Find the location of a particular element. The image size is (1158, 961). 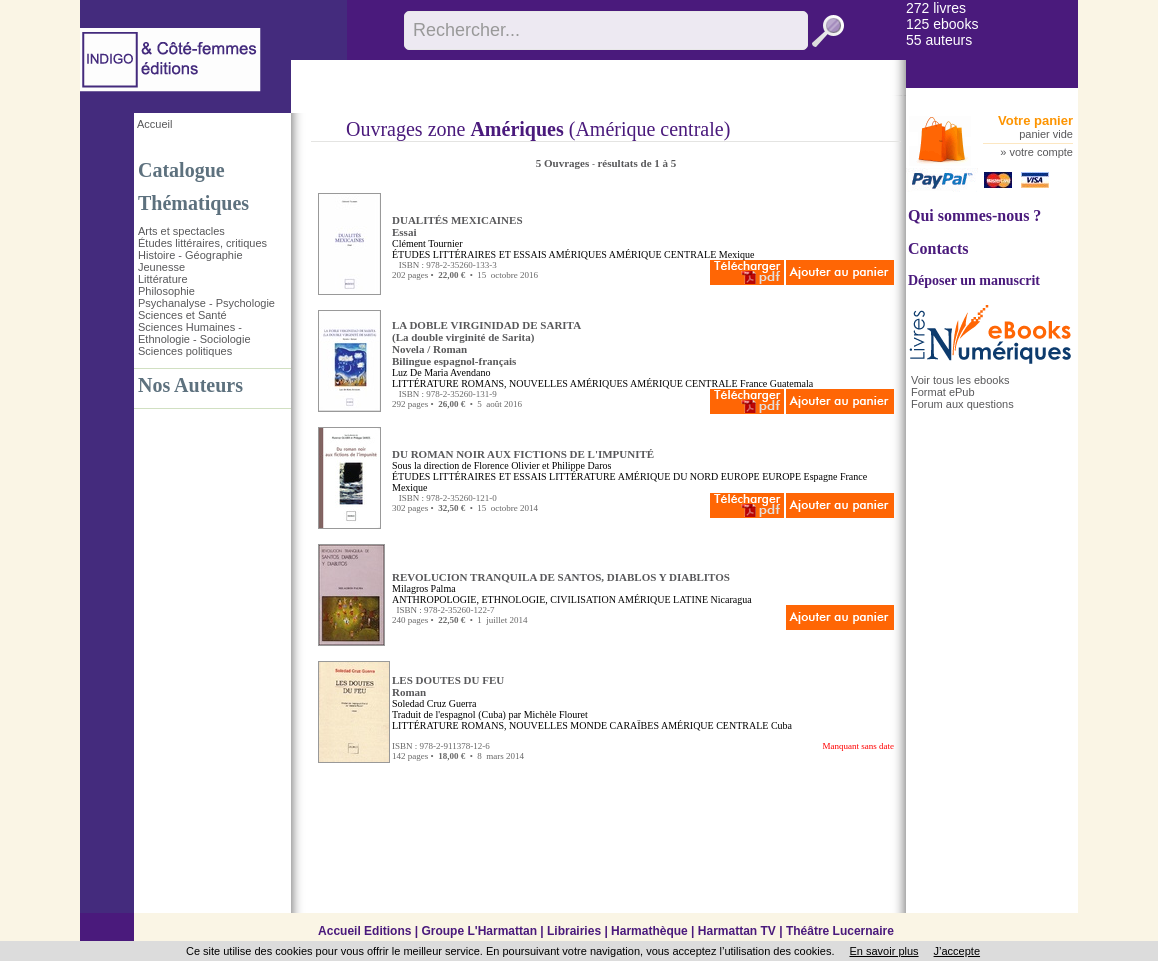

résultats de 1 à 5 is located at coordinates (636, 163).